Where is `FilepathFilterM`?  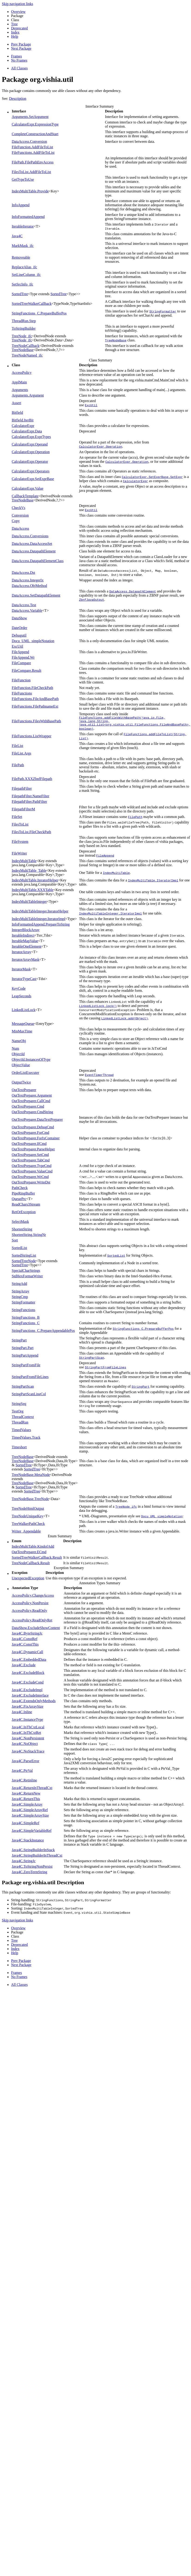 FilepathFilterM is located at coordinates (23, 811).